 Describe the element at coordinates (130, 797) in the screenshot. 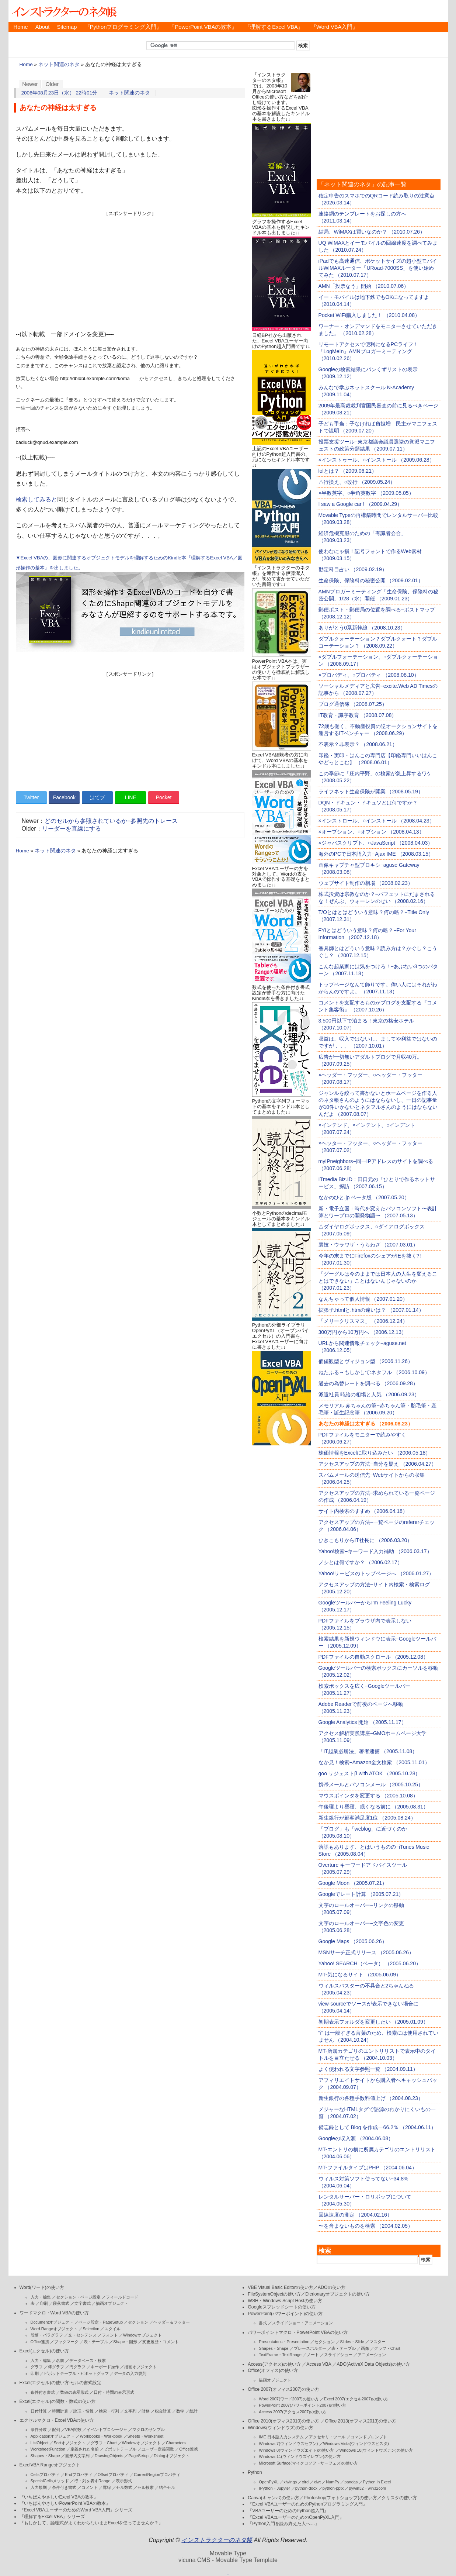

I see `LINE` at that location.